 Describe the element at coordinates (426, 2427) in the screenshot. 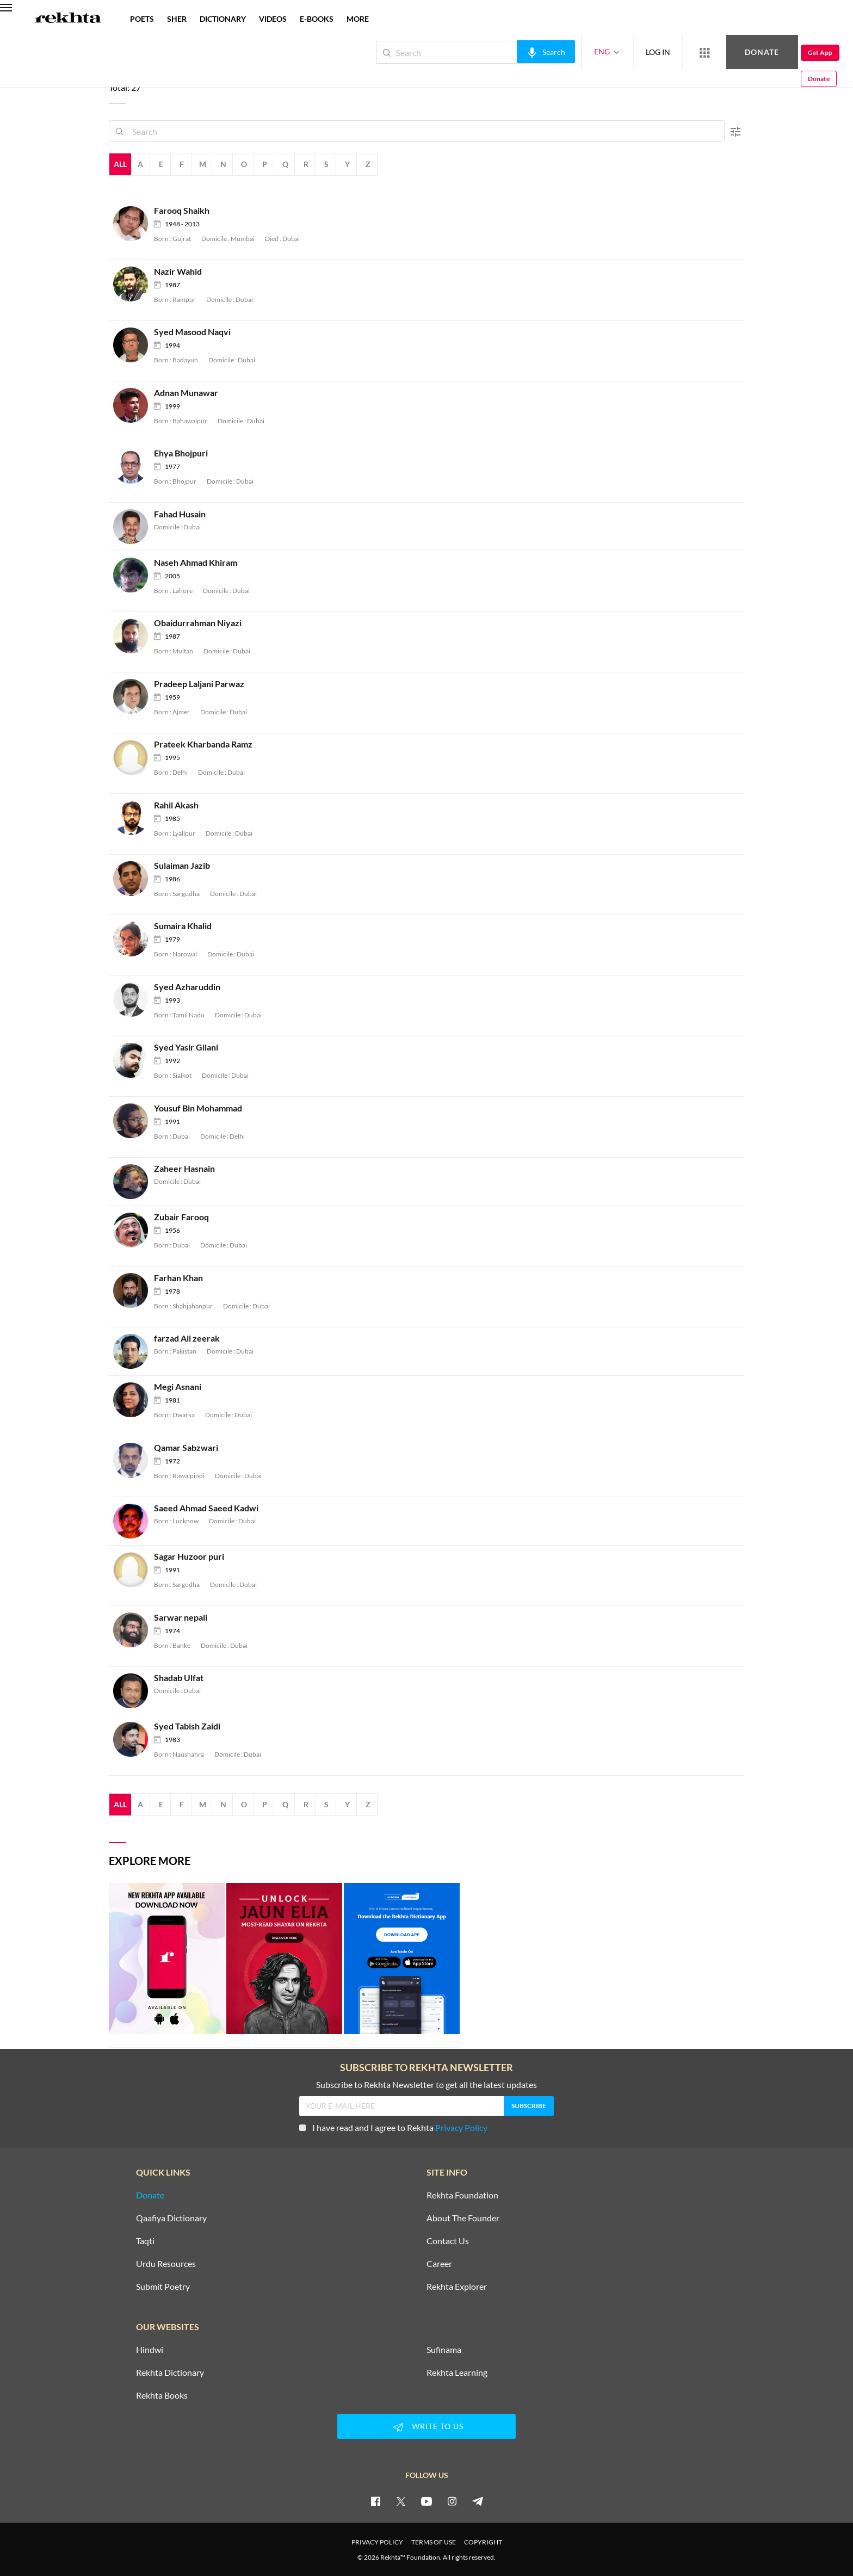

I see `WRITE TO US` at that location.